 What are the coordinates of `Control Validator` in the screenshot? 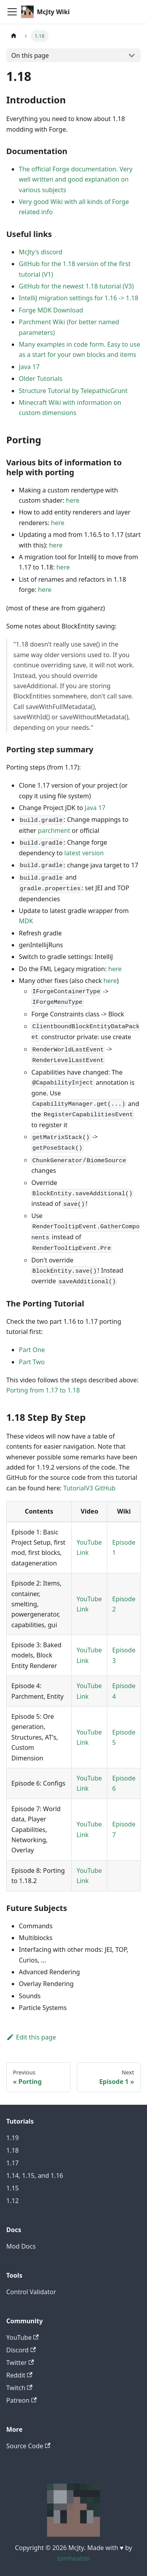 It's located at (31, 2292).